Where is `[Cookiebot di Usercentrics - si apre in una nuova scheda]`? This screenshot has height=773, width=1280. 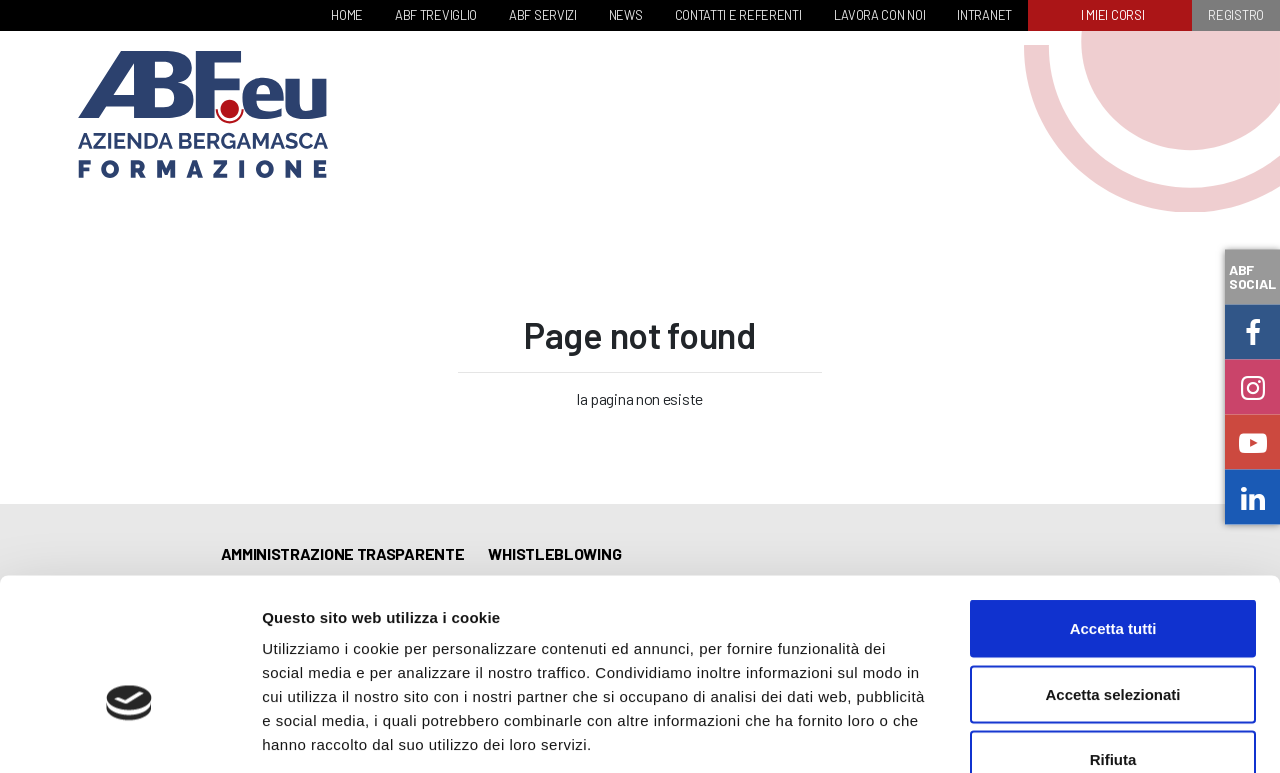 [Cookiebot di Usercentrics - si apre in una nuova scheda] is located at coordinates (129, 734).